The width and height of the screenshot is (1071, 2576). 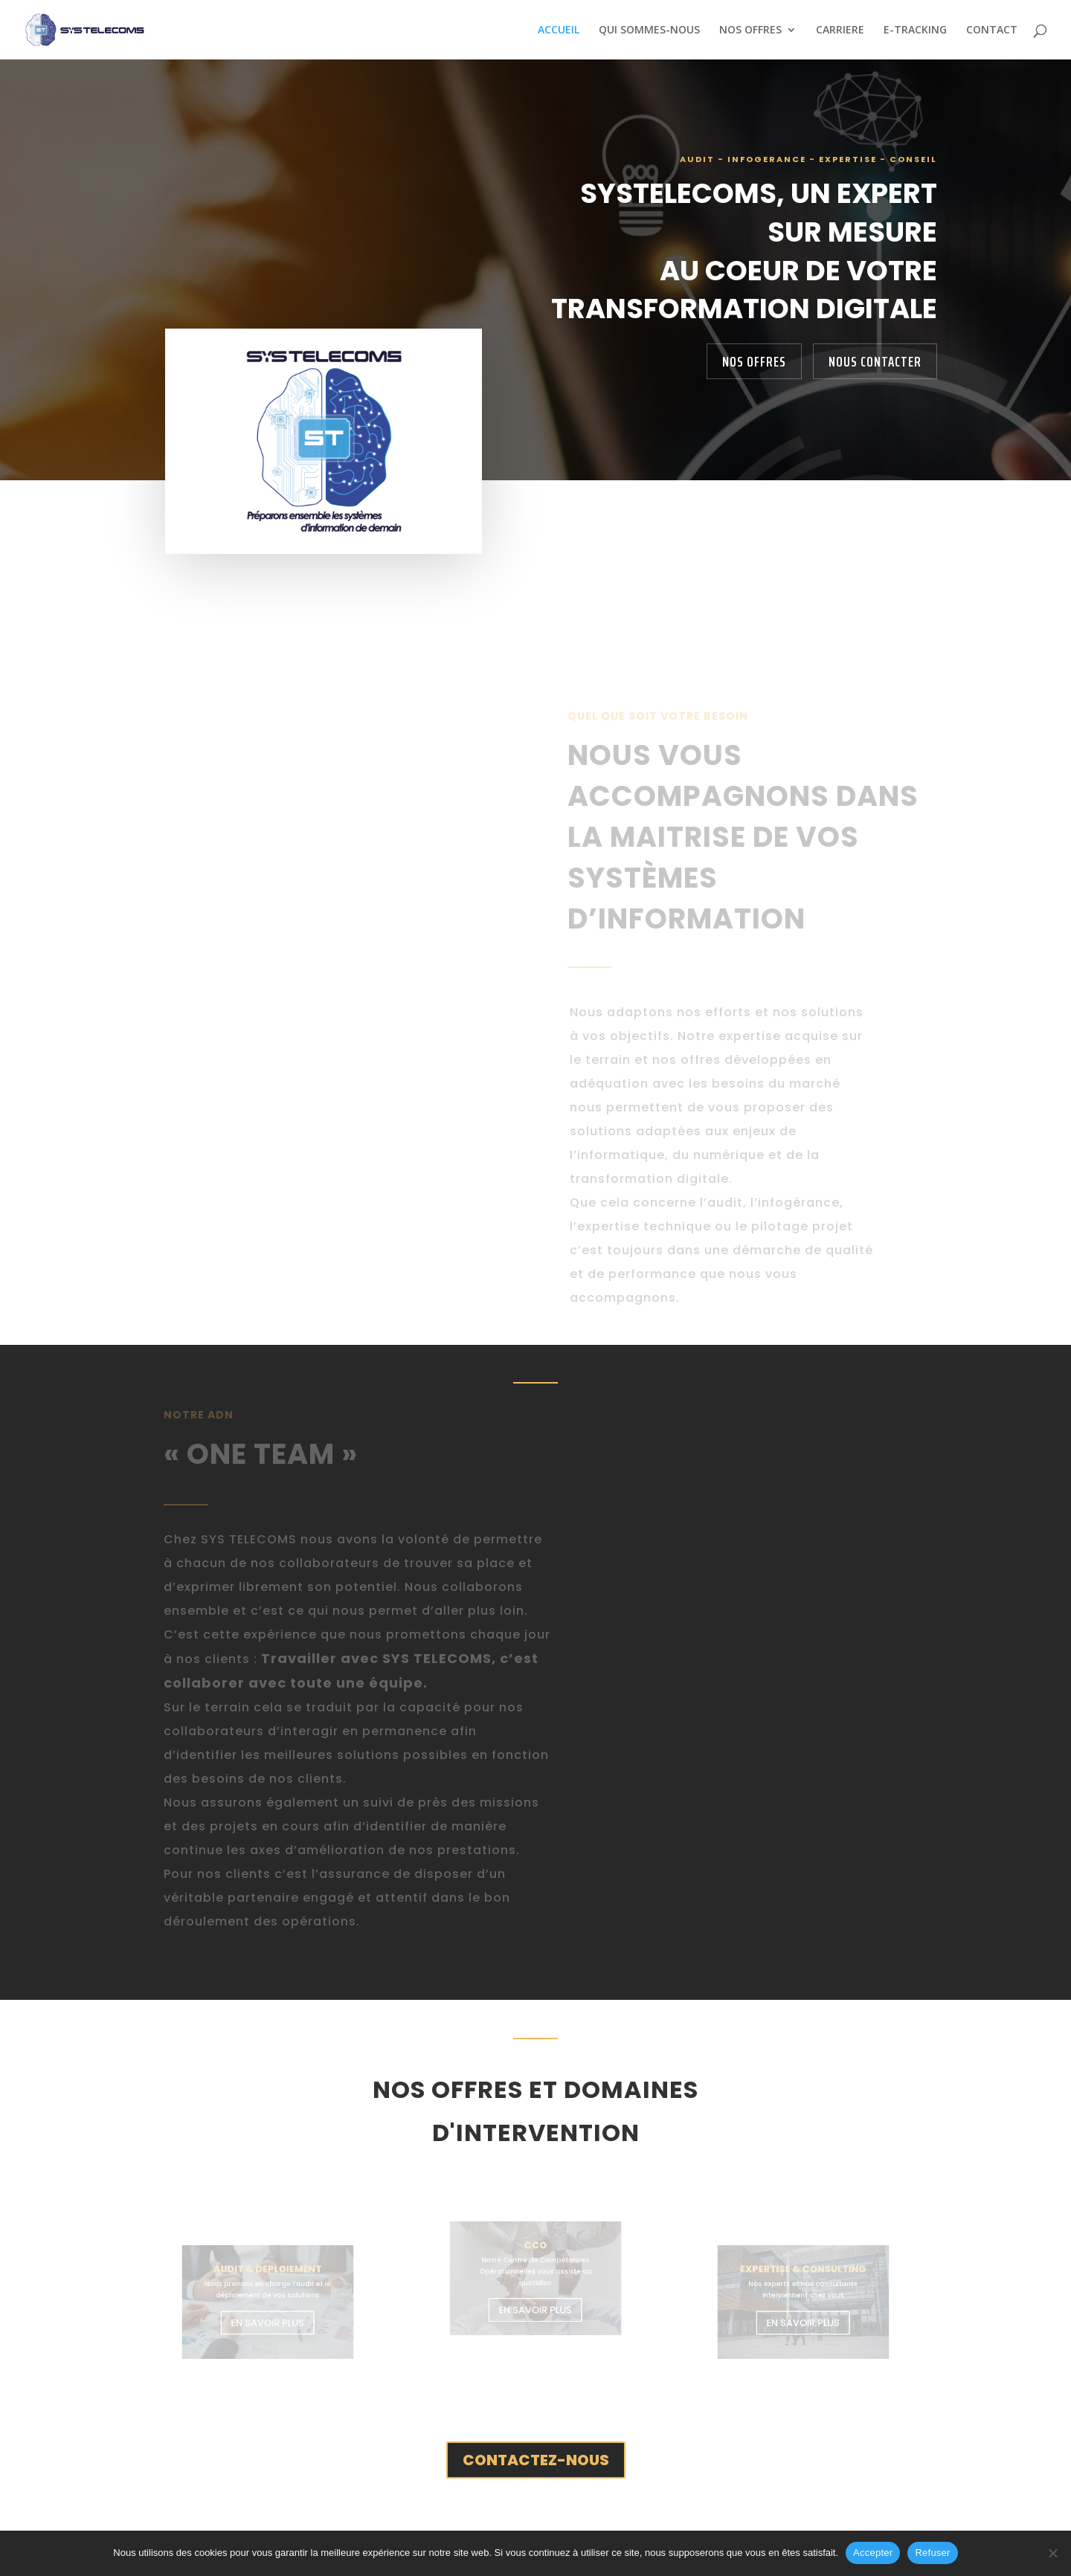 What do you see at coordinates (750, 30) in the screenshot?
I see `NOS OFFRES` at bounding box center [750, 30].